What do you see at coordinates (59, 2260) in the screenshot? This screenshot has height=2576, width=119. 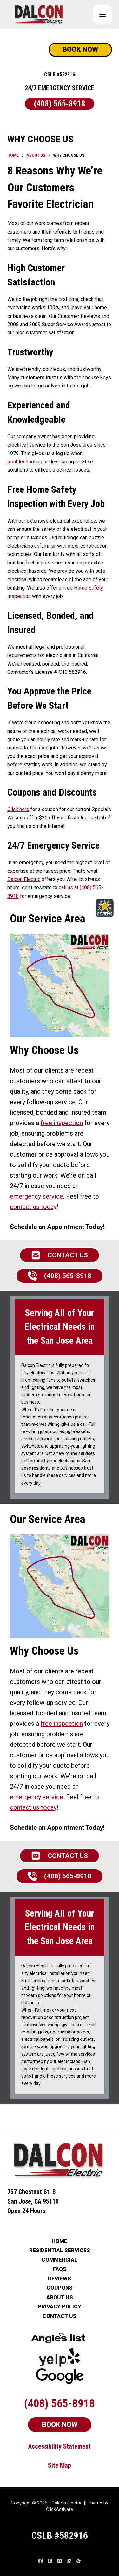 I see `COMMERCIAL` at bounding box center [59, 2260].